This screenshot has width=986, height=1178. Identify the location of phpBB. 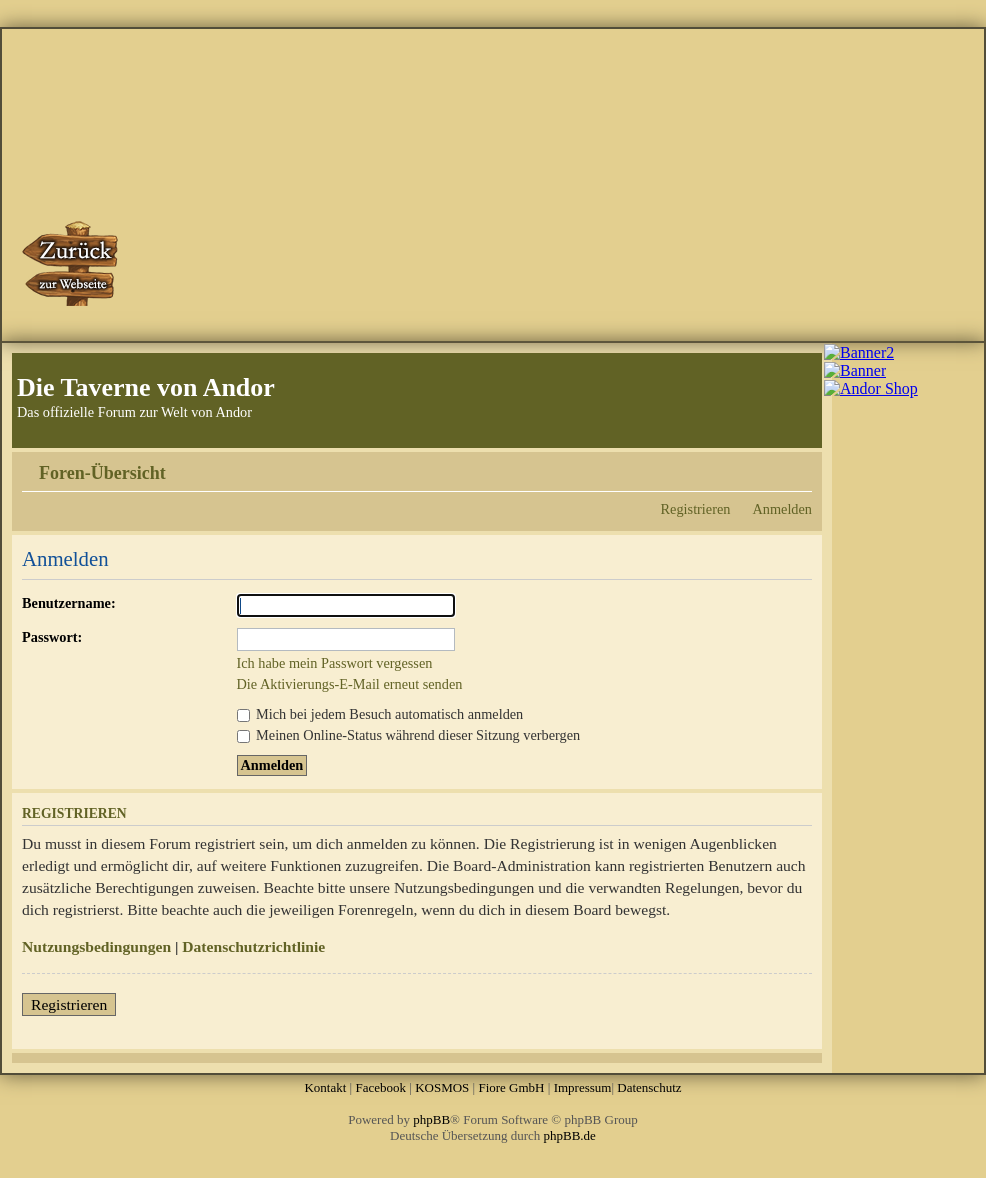
(431, 1119).